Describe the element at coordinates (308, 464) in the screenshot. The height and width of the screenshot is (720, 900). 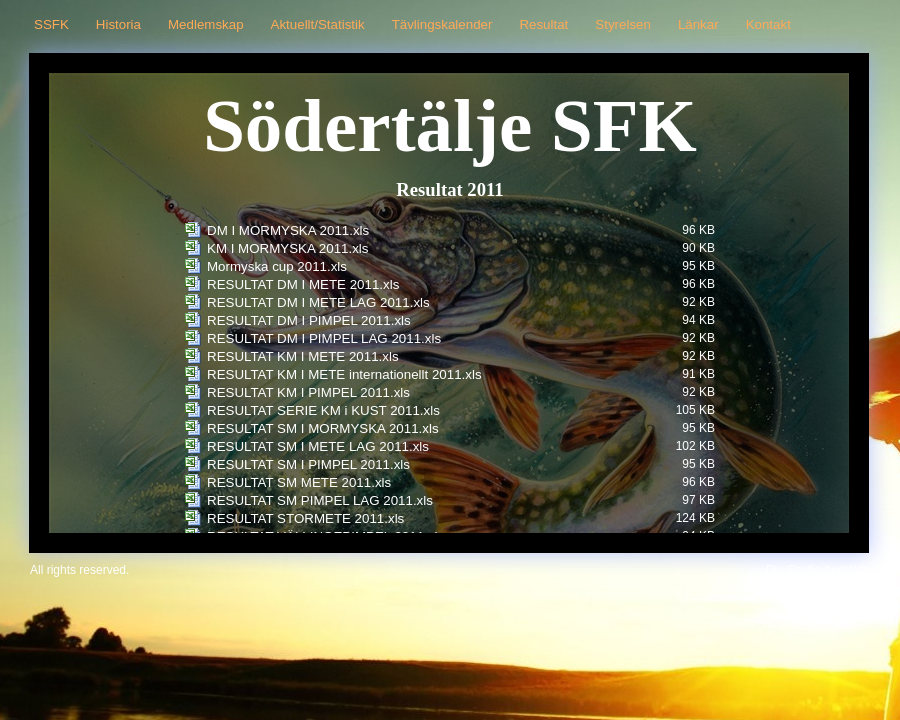
I see `RESULTAT SM I PIMPEL 2011.xls` at that location.